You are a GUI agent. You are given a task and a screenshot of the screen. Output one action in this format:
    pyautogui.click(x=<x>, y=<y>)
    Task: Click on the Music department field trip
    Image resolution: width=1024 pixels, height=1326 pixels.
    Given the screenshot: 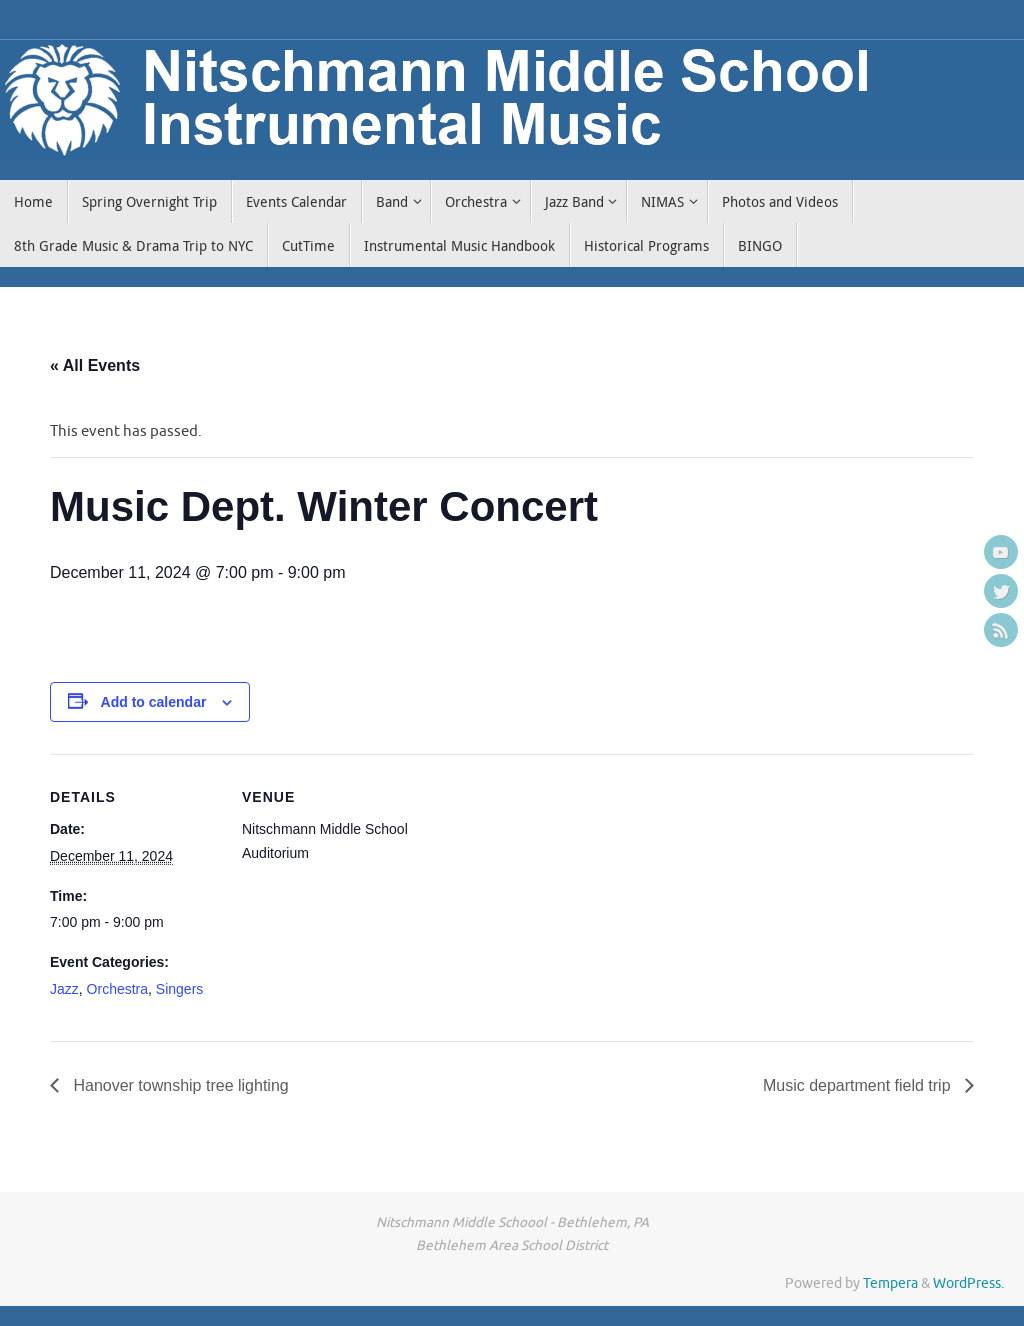 What is the action you would take?
    pyautogui.click(x=859, y=1085)
    